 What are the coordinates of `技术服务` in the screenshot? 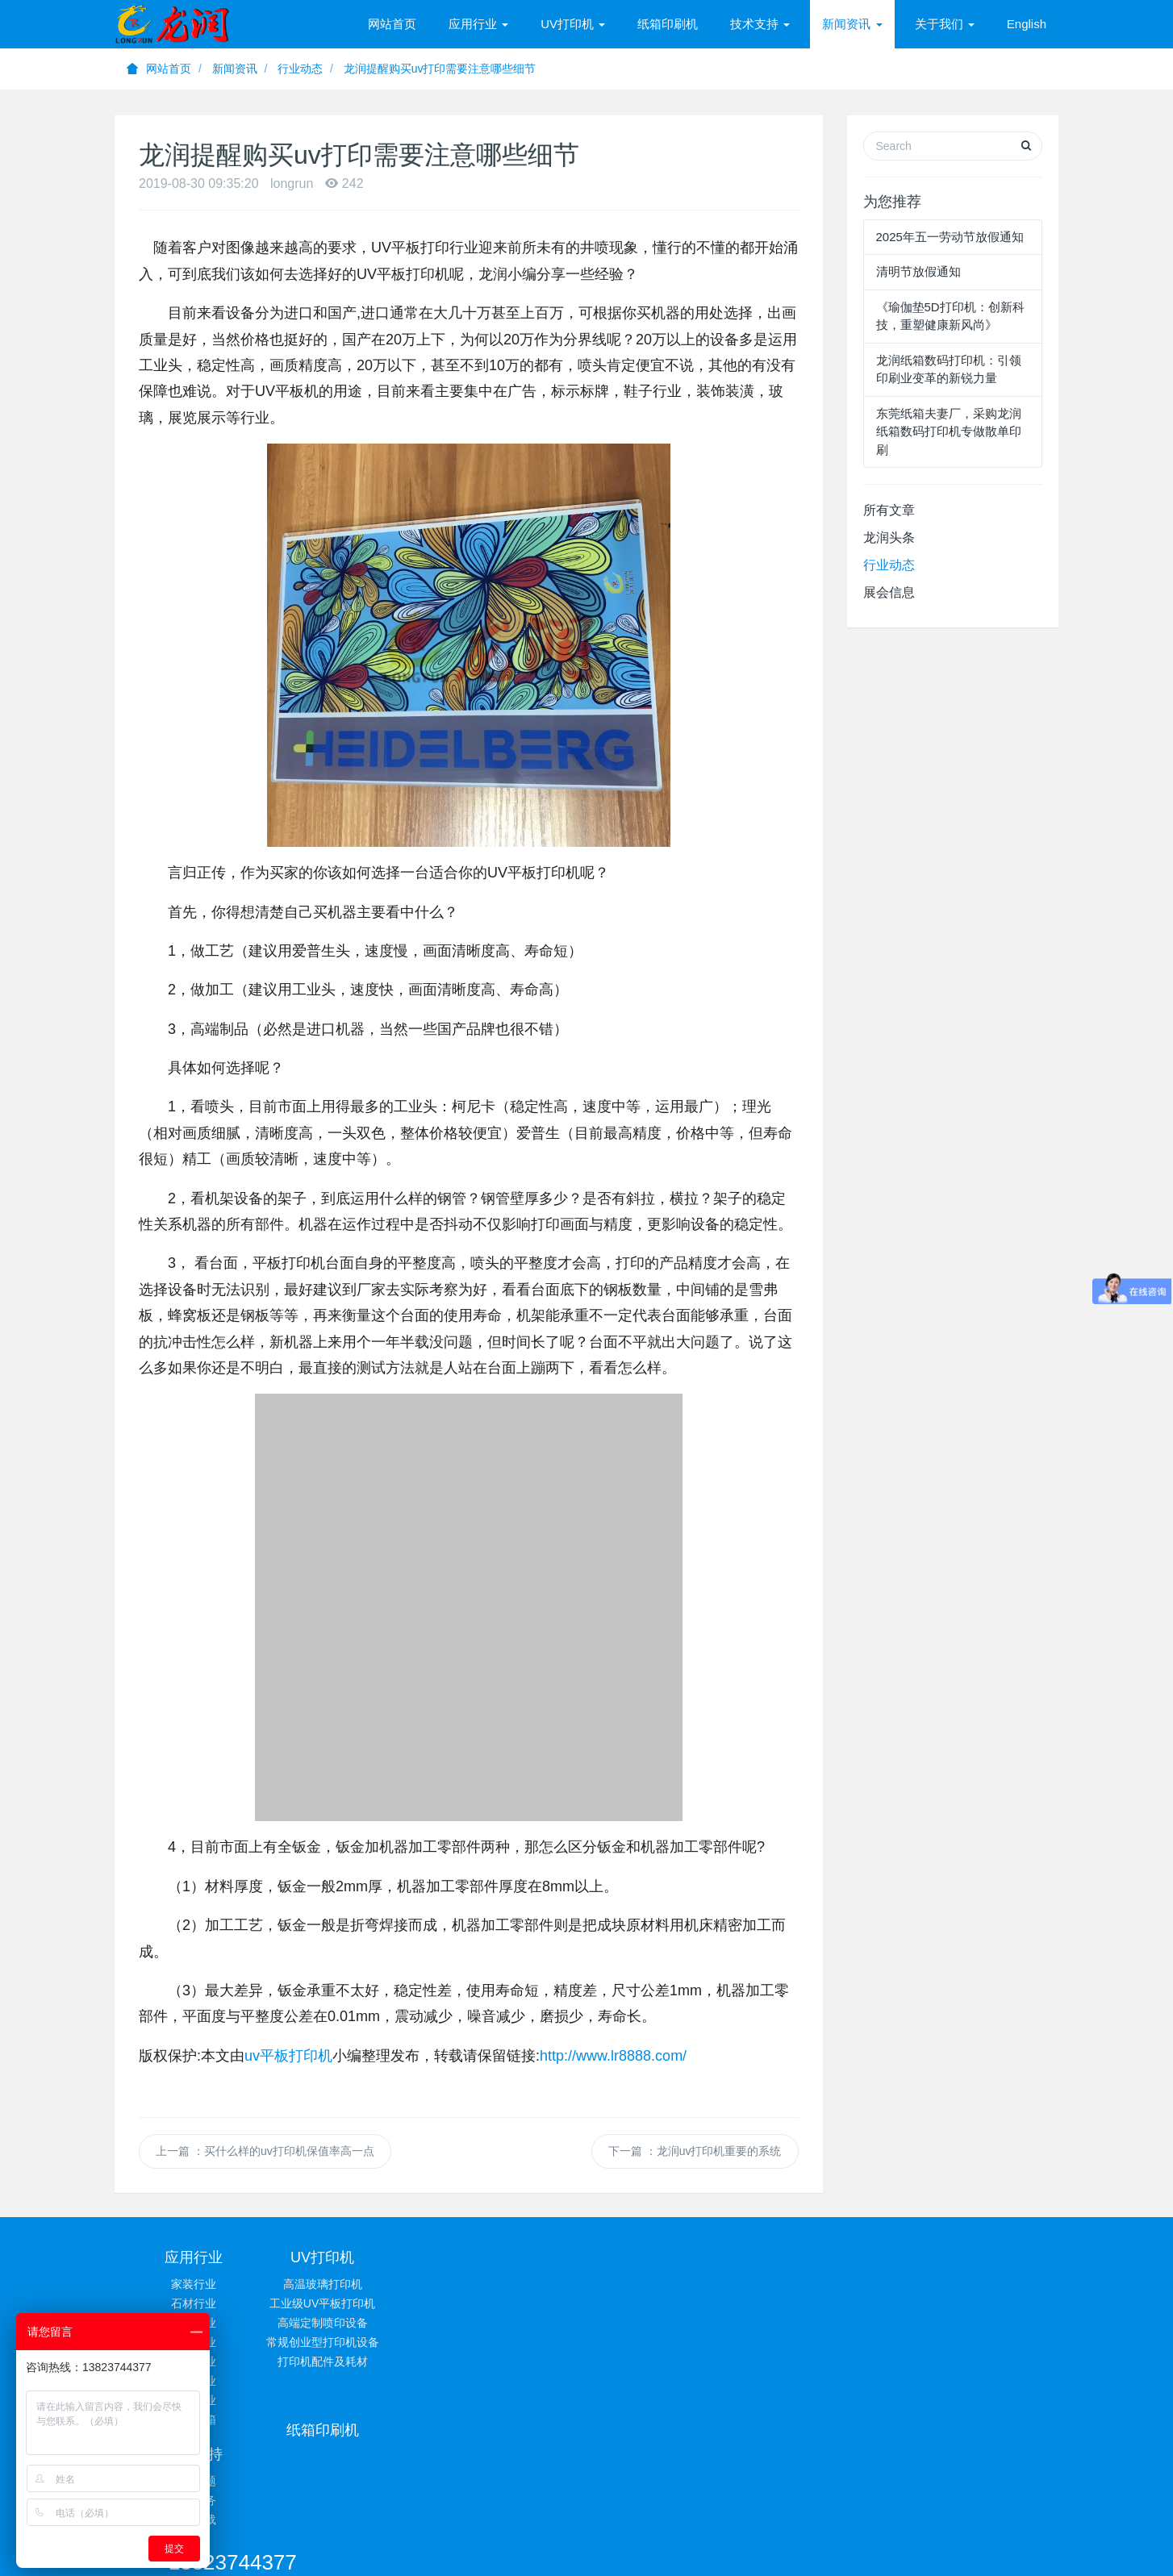 It's located at (665, 2303).